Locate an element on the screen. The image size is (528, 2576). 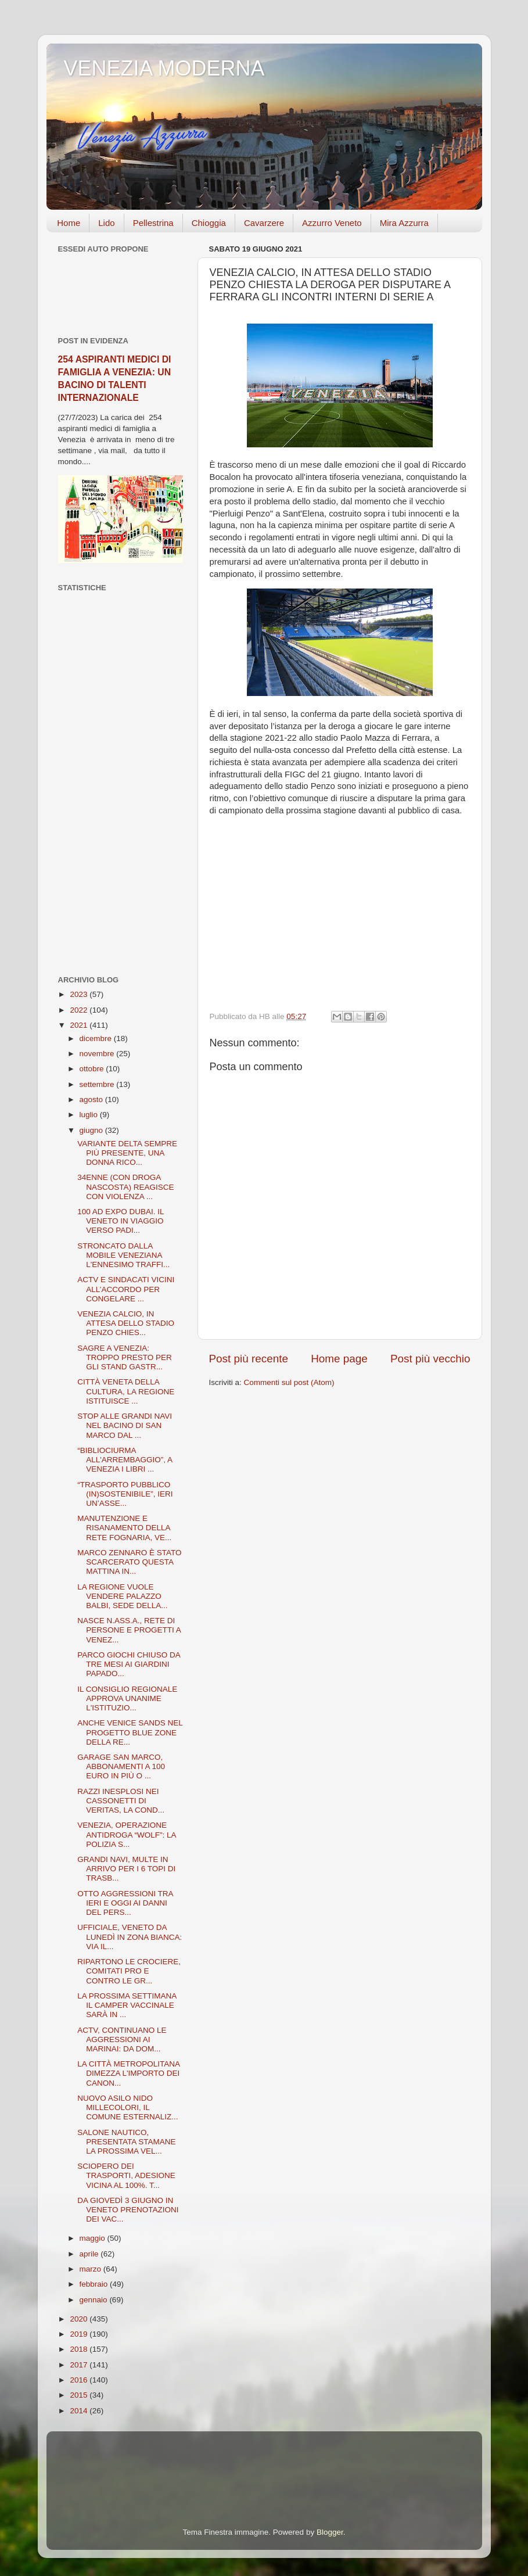
dicembre is located at coordinates (97, 1038).